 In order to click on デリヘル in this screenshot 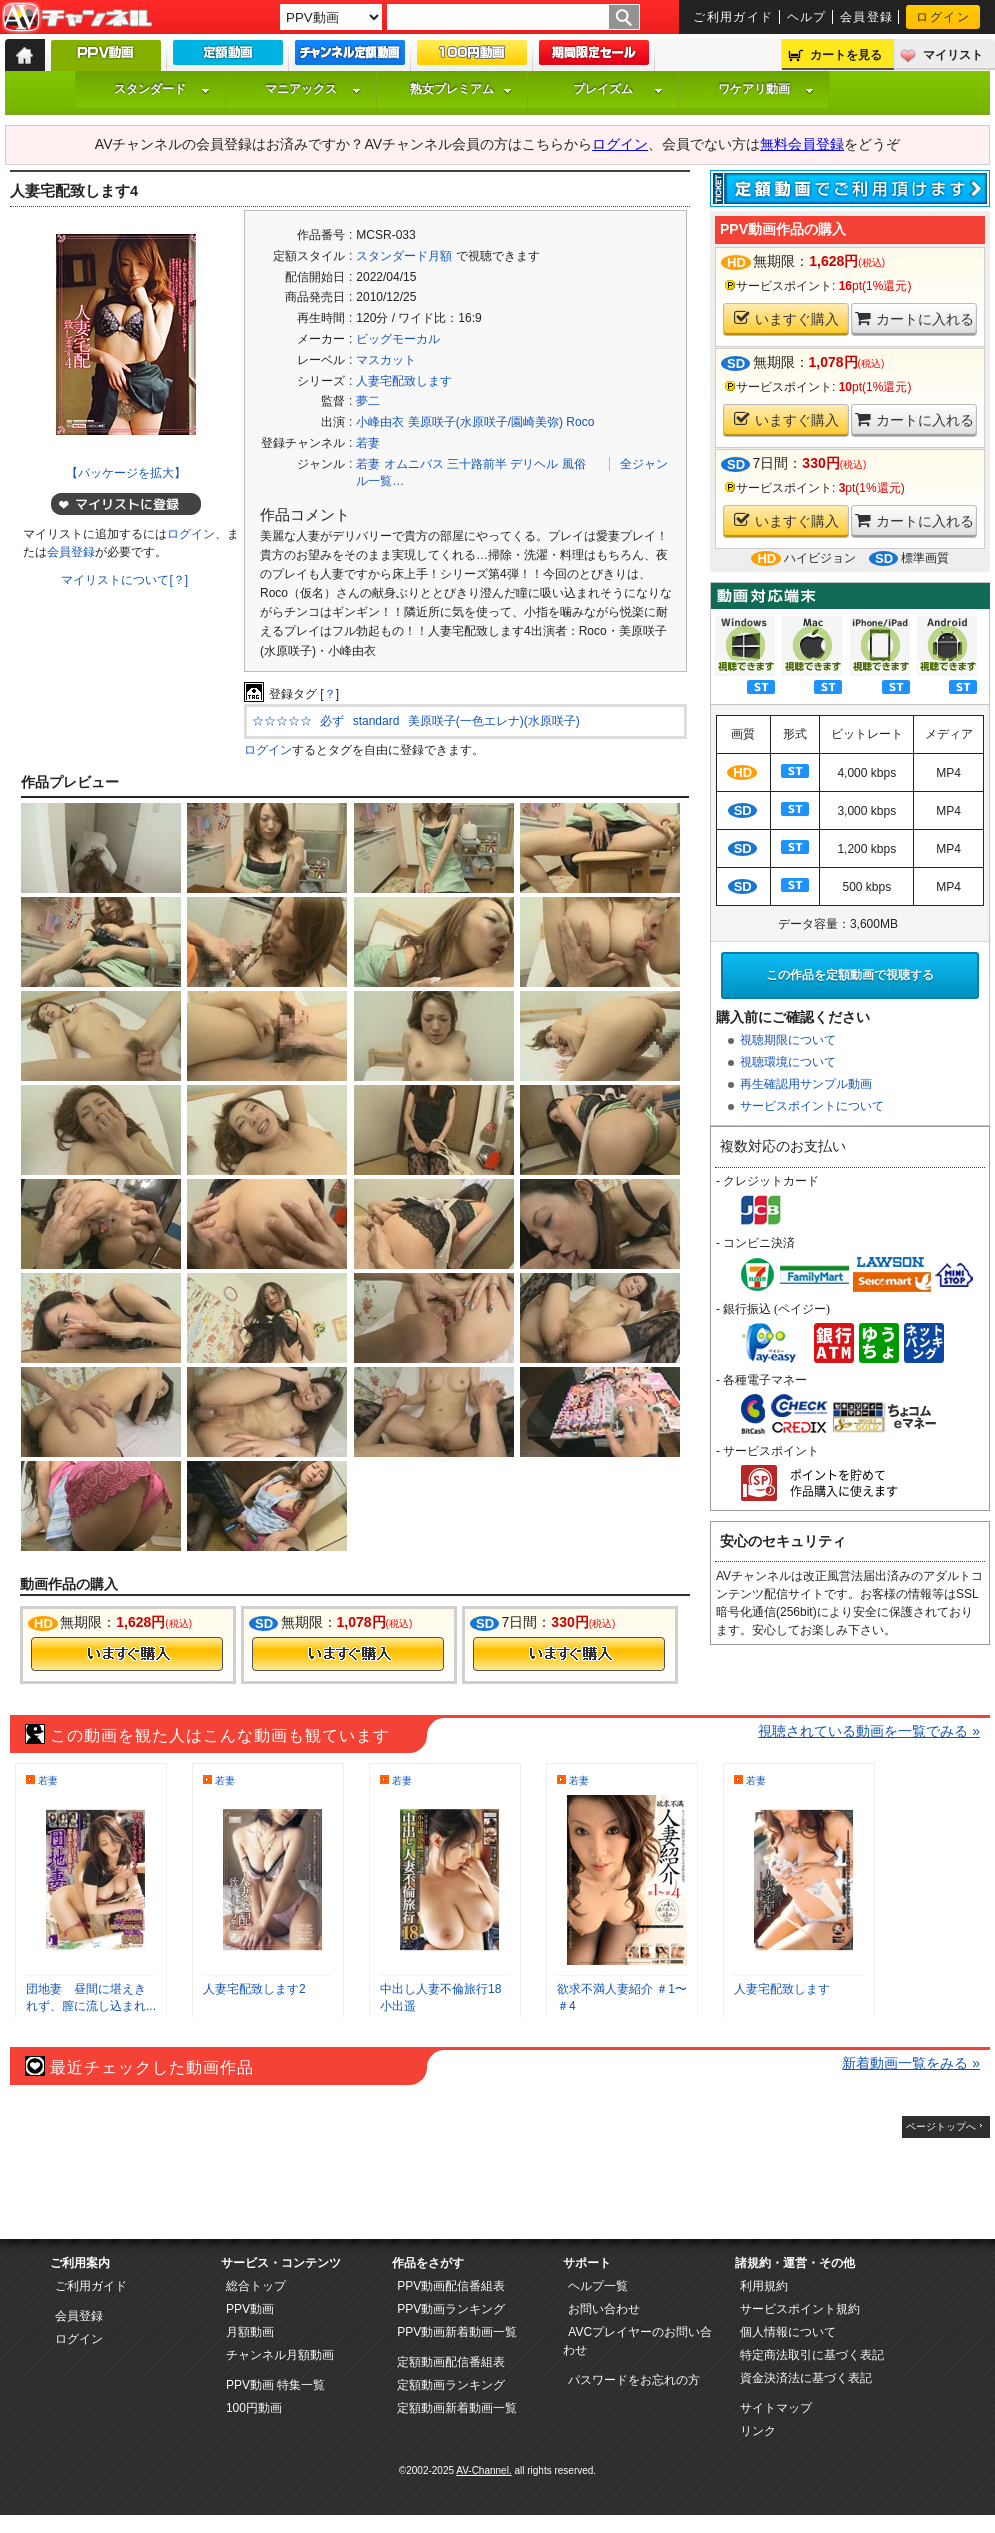, I will do `click(534, 464)`.